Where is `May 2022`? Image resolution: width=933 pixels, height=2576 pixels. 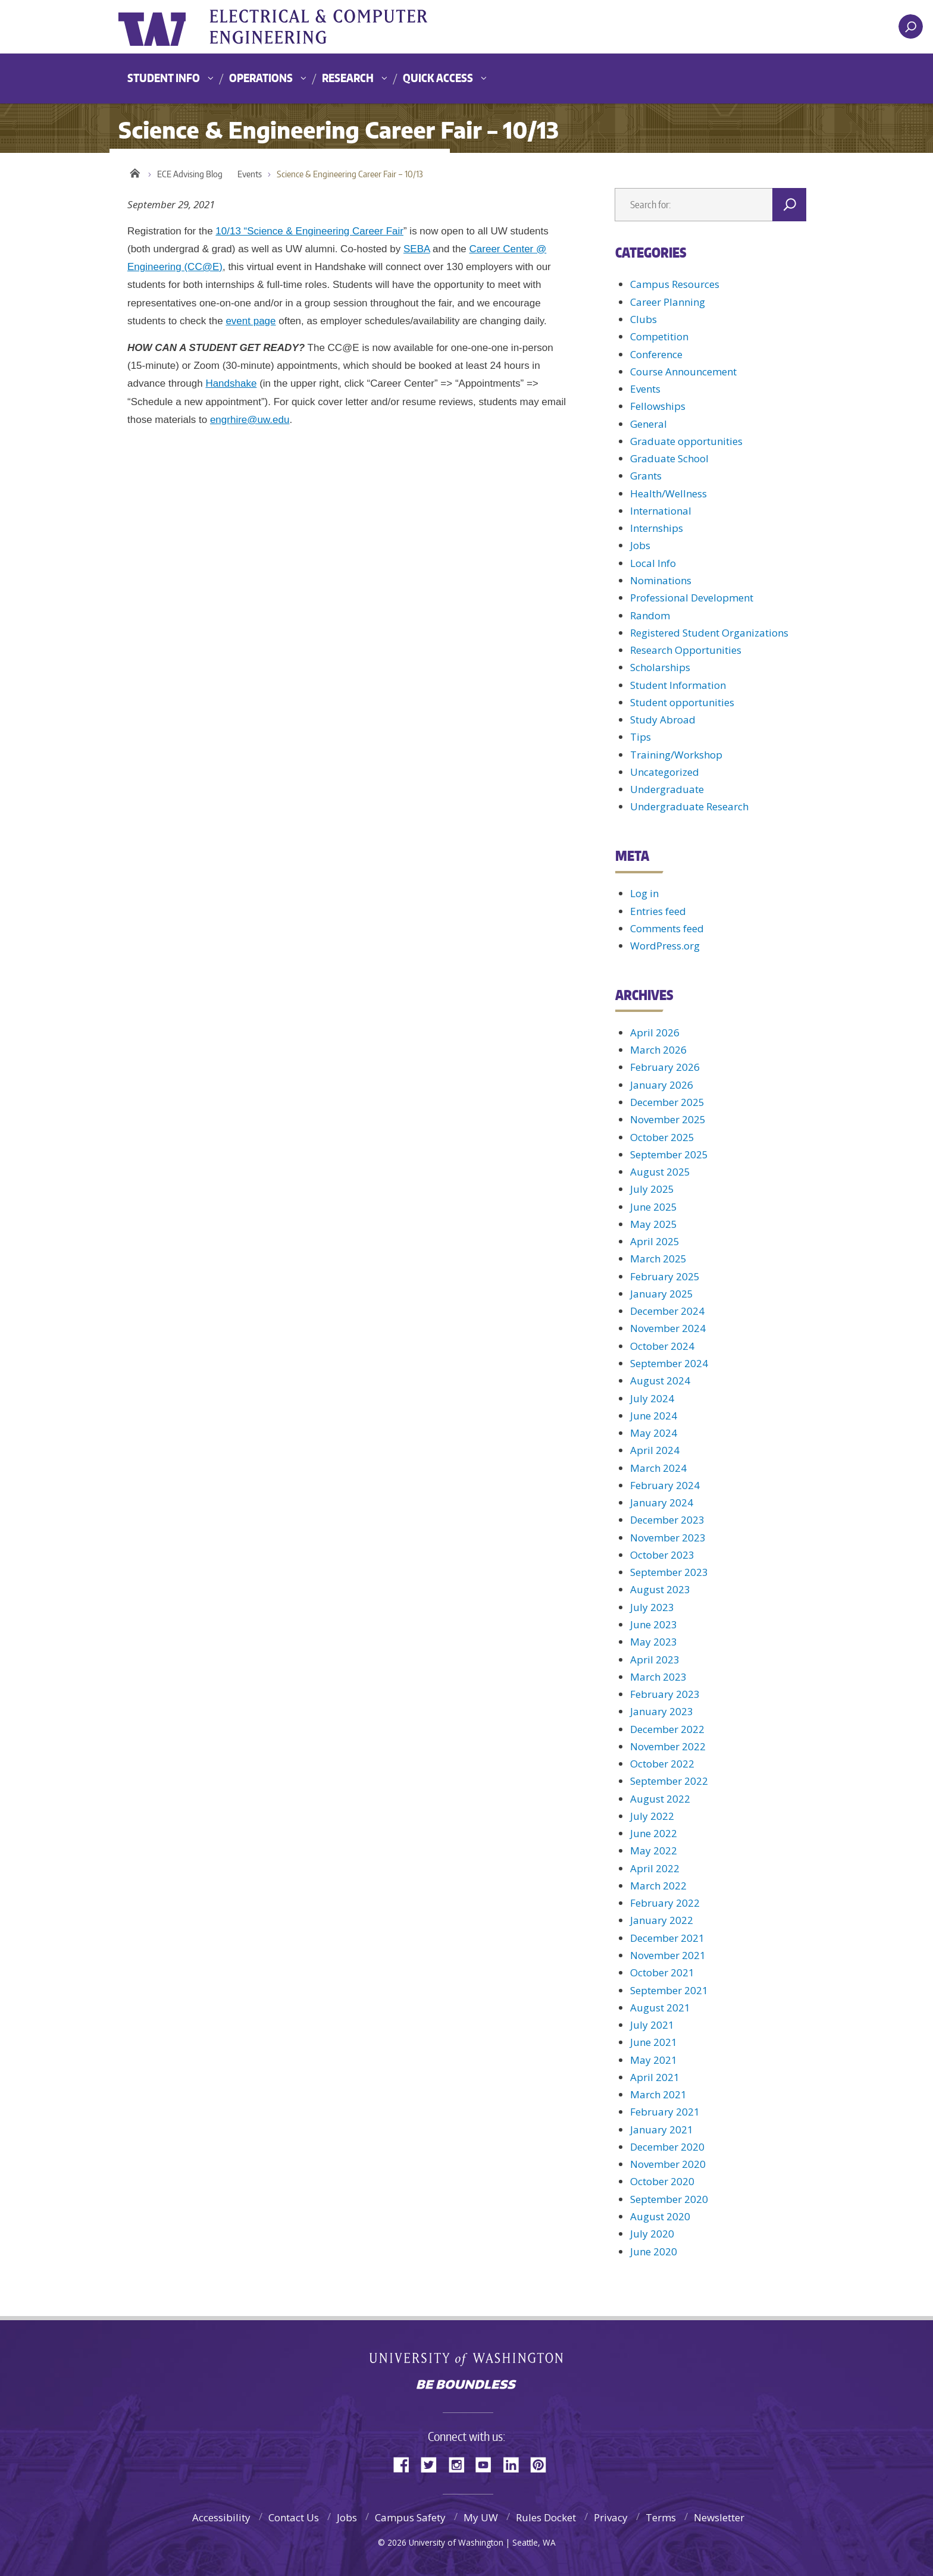 May 2022 is located at coordinates (653, 1850).